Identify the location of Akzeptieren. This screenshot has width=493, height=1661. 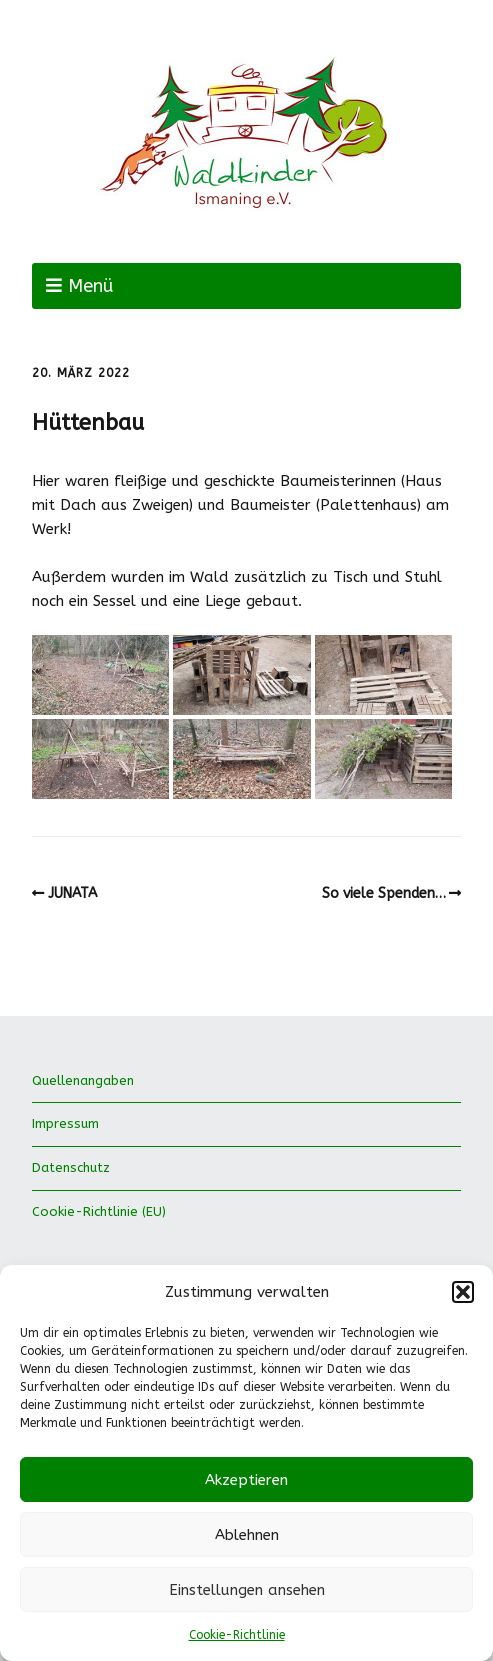
(246, 1480).